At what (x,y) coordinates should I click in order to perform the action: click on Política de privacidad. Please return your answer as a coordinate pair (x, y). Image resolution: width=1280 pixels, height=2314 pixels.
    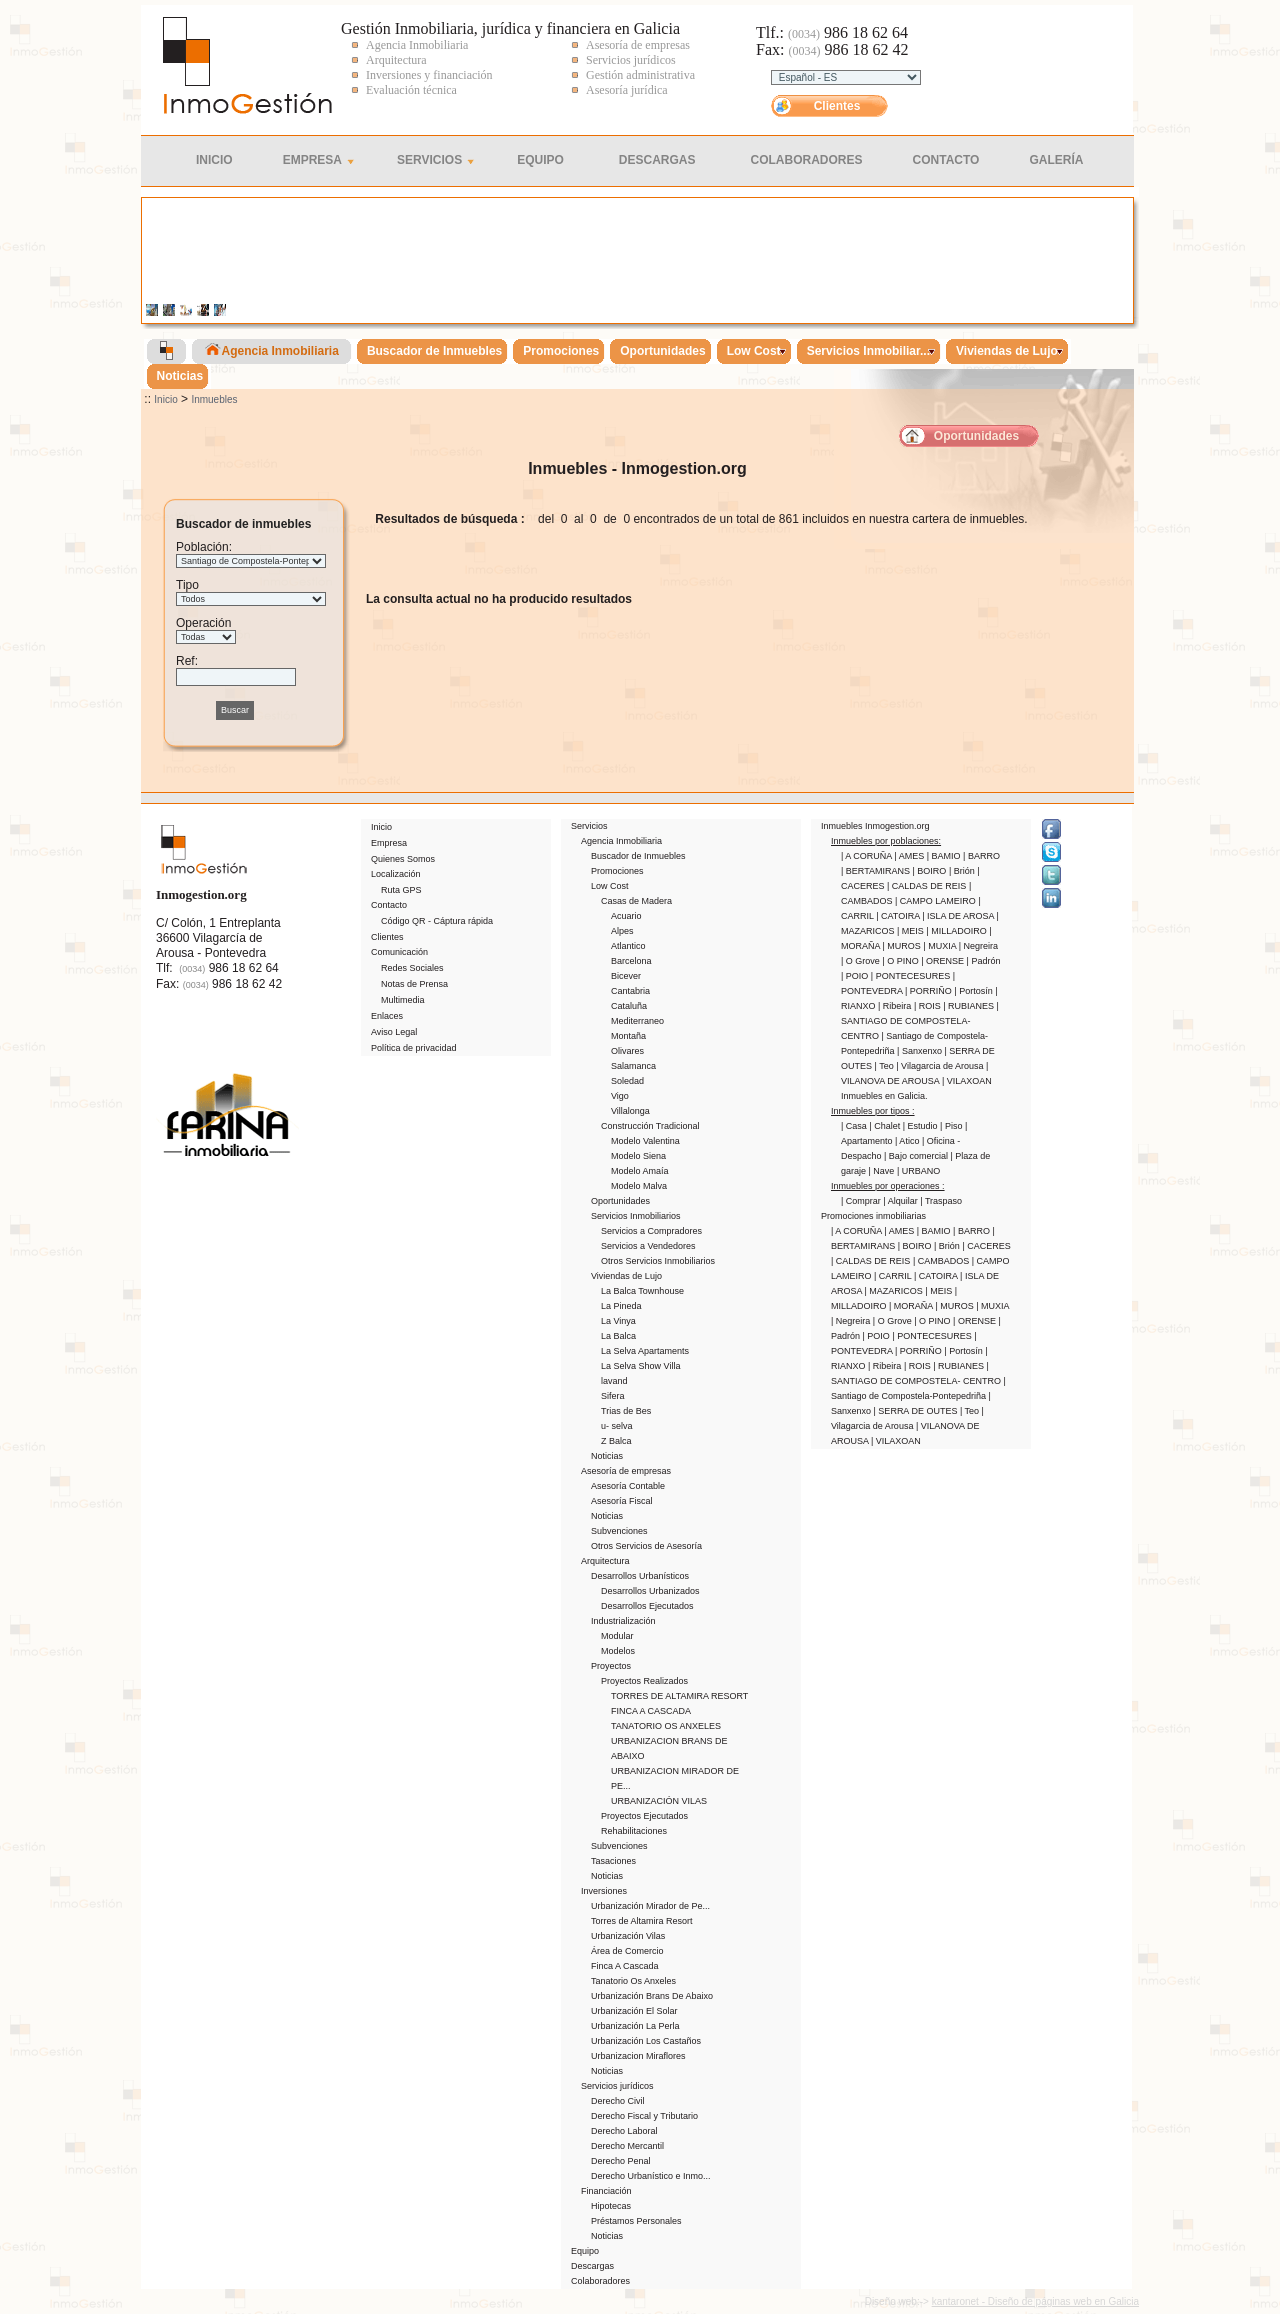
    Looking at the image, I should click on (414, 1048).